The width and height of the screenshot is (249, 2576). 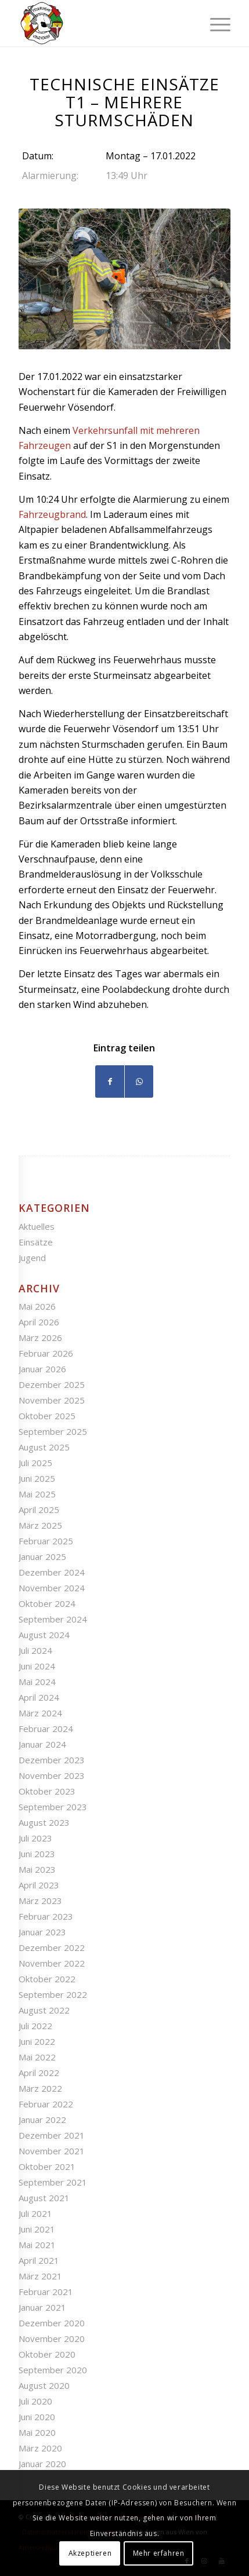 What do you see at coordinates (35, 2213) in the screenshot?
I see `Juli 2021` at bounding box center [35, 2213].